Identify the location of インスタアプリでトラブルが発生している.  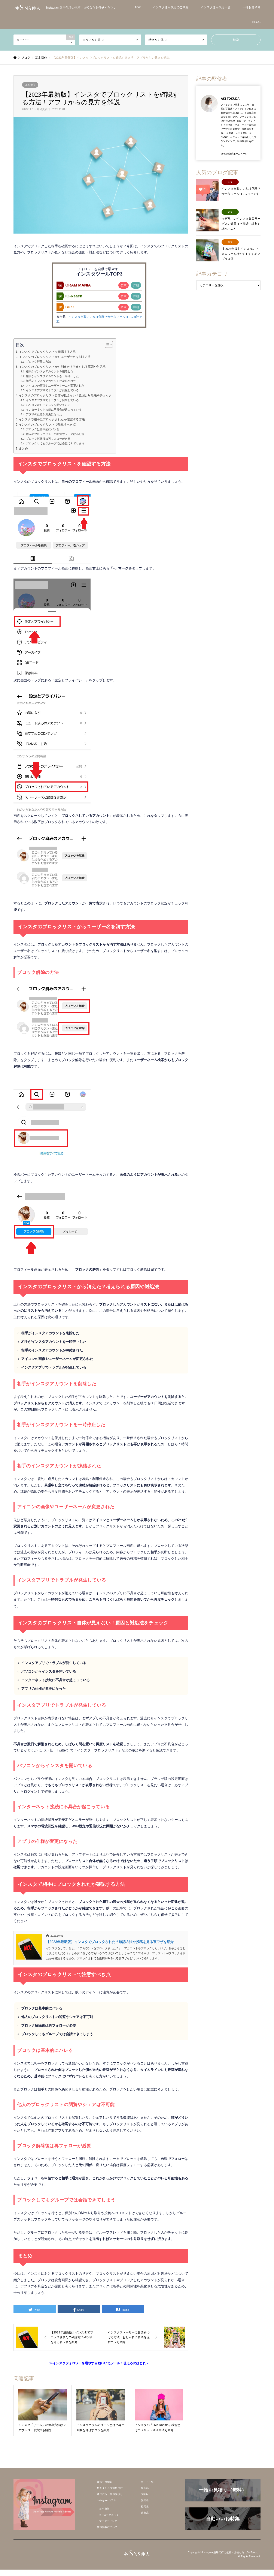
(52, 390).